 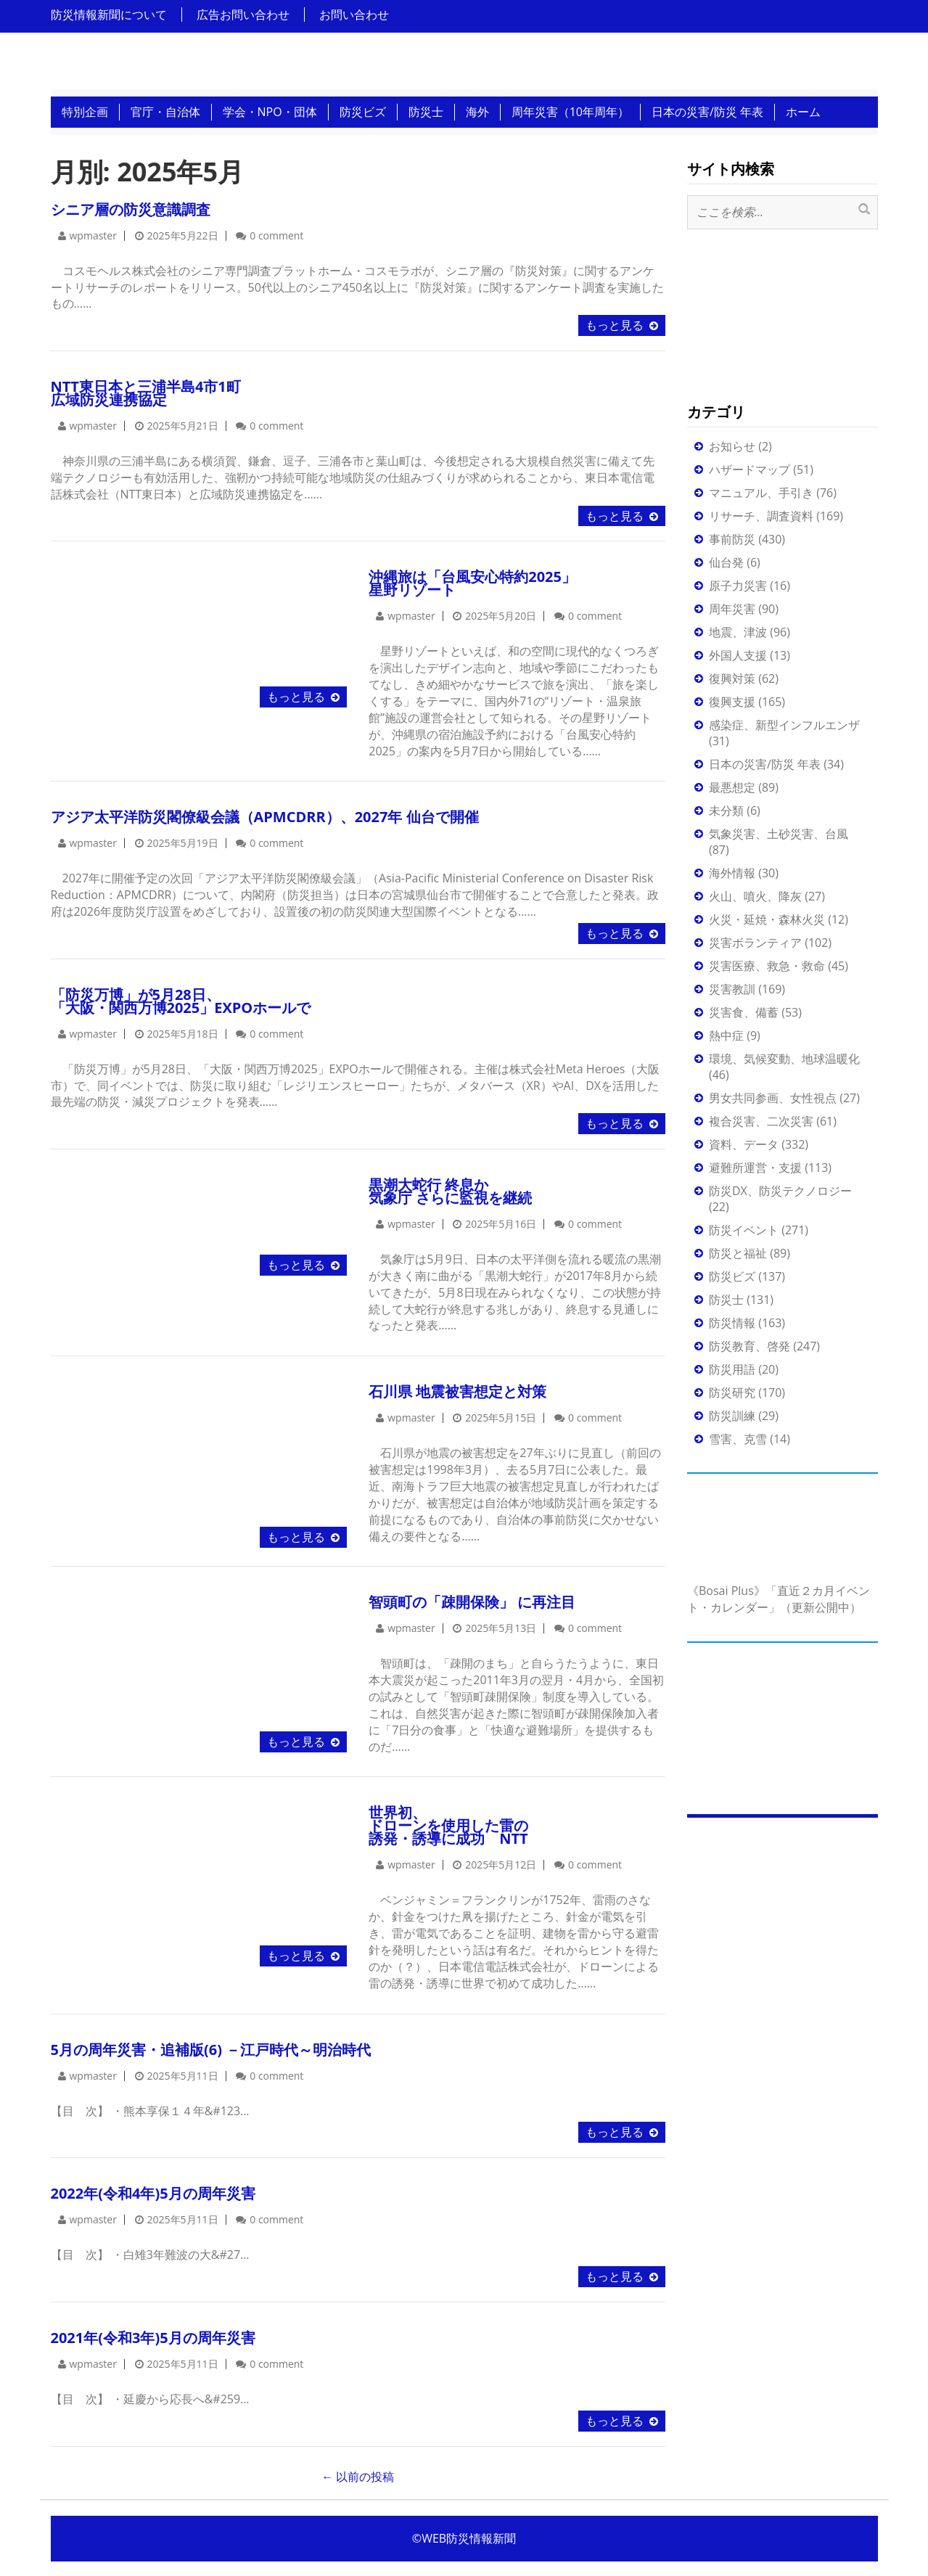 I want to click on 復興支援, so click(x=732, y=702).